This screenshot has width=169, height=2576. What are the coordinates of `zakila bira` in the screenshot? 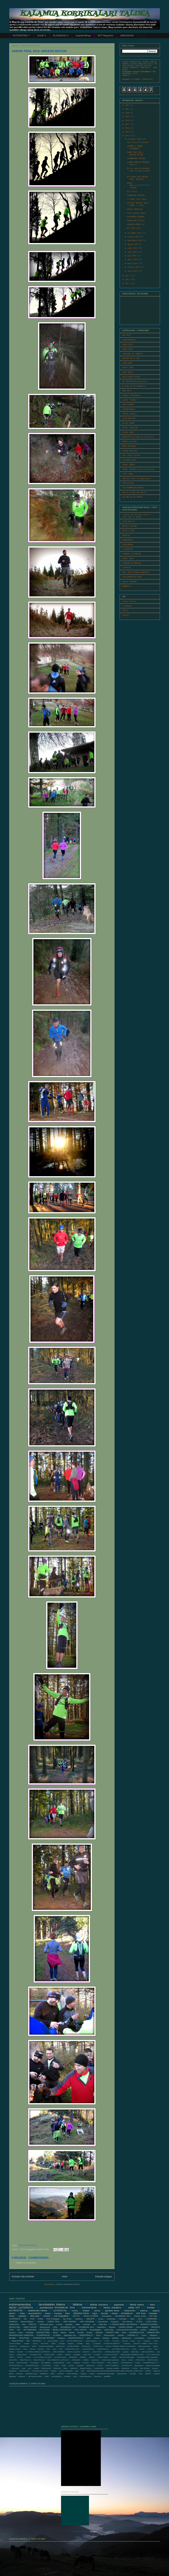 It's located at (103, 2324).